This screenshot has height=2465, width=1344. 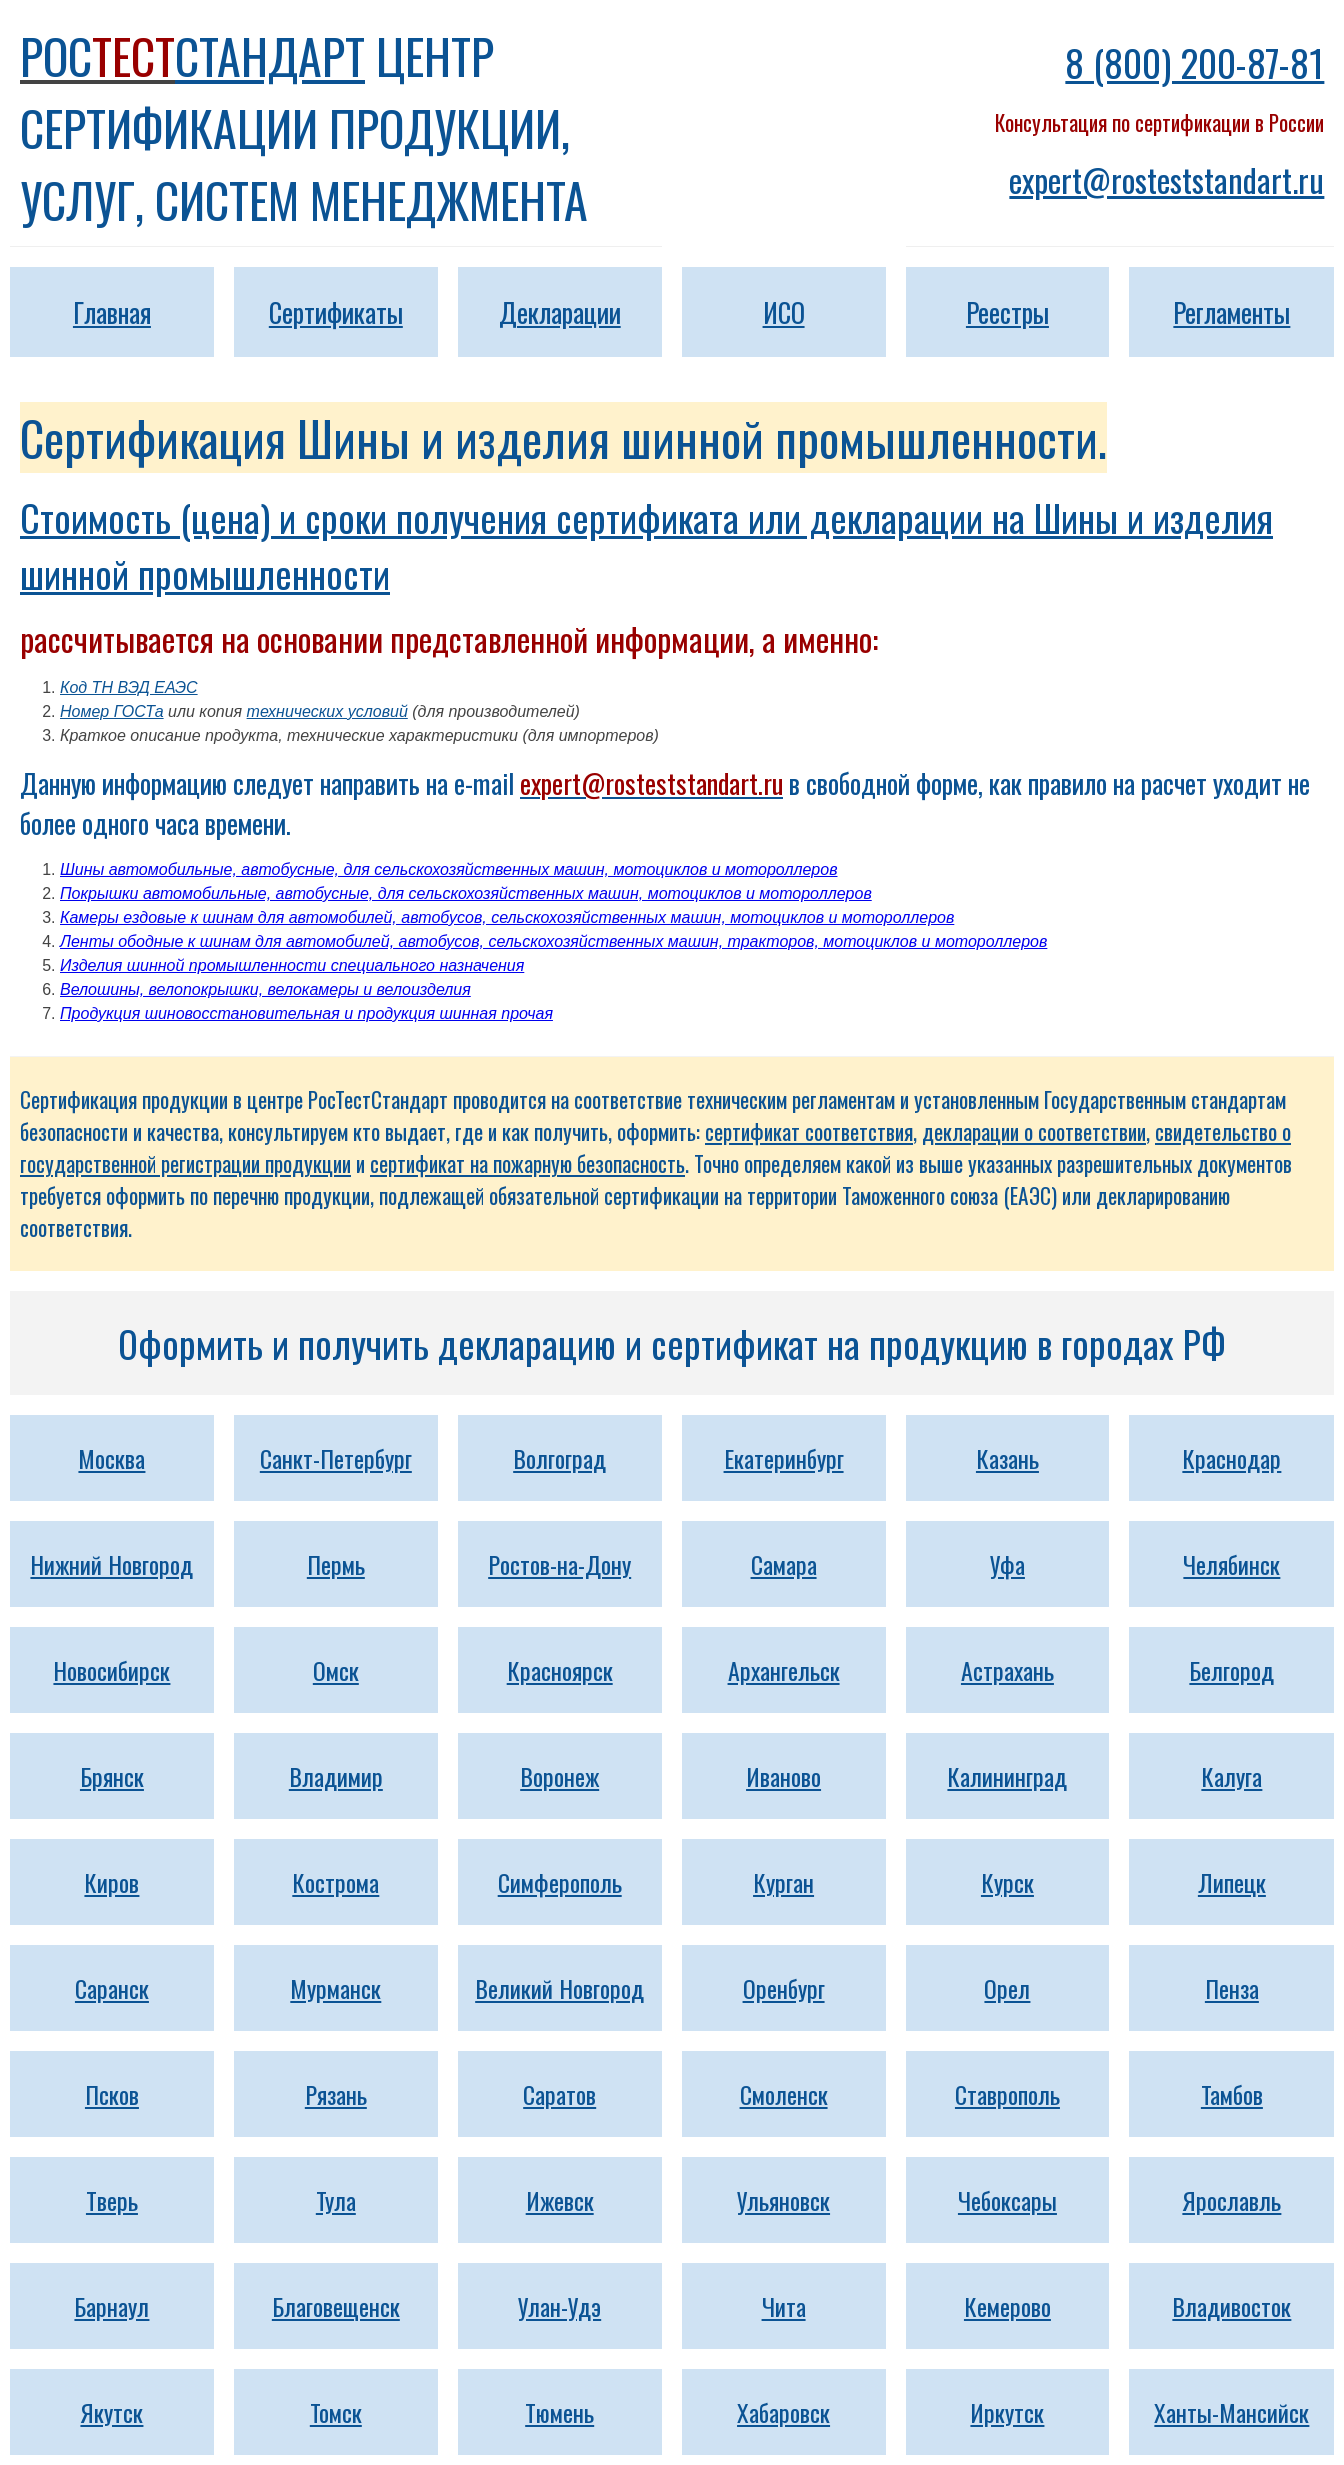 What do you see at coordinates (1231, 312) in the screenshot?
I see `Регламенты` at bounding box center [1231, 312].